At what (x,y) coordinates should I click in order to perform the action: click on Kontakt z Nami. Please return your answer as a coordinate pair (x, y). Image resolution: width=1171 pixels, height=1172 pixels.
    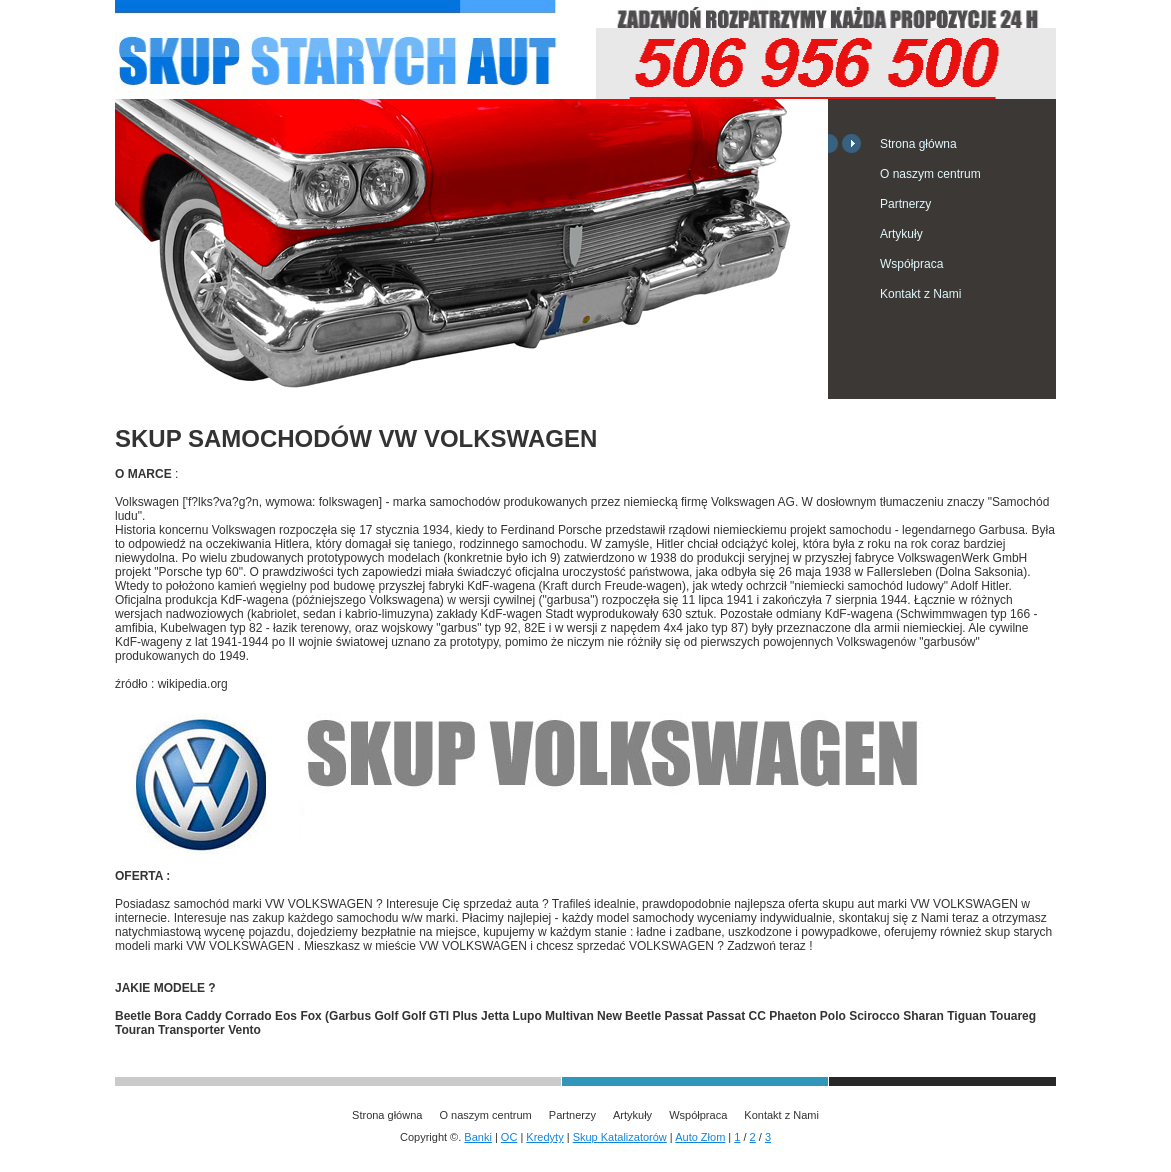
    Looking at the image, I should click on (920, 294).